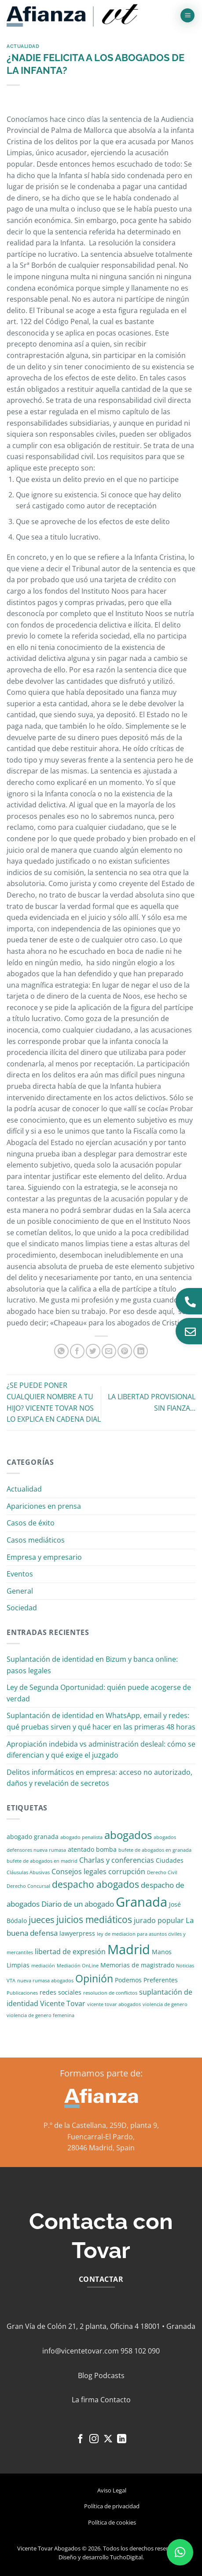  I want to click on violencia de genero femenina [violencia de genero femenina (1 elemento)], so click(40, 2015).